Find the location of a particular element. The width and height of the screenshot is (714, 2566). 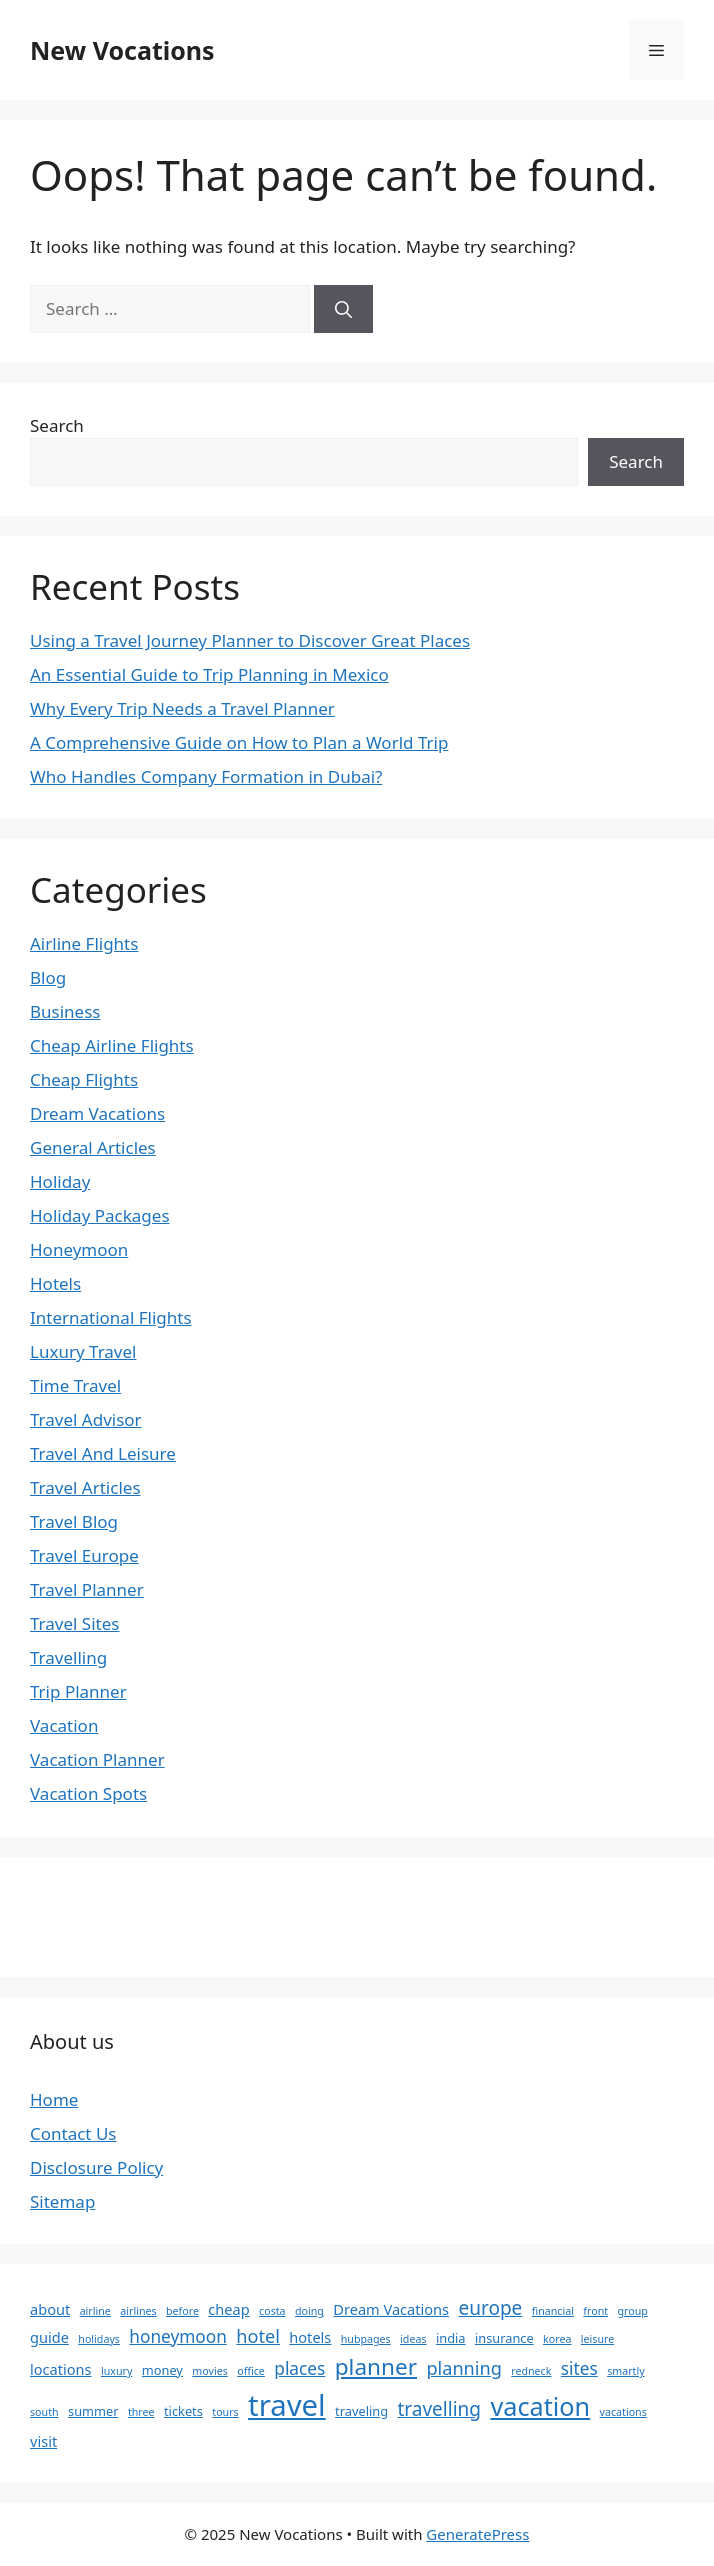

Cheap Flights is located at coordinates (84, 1079).